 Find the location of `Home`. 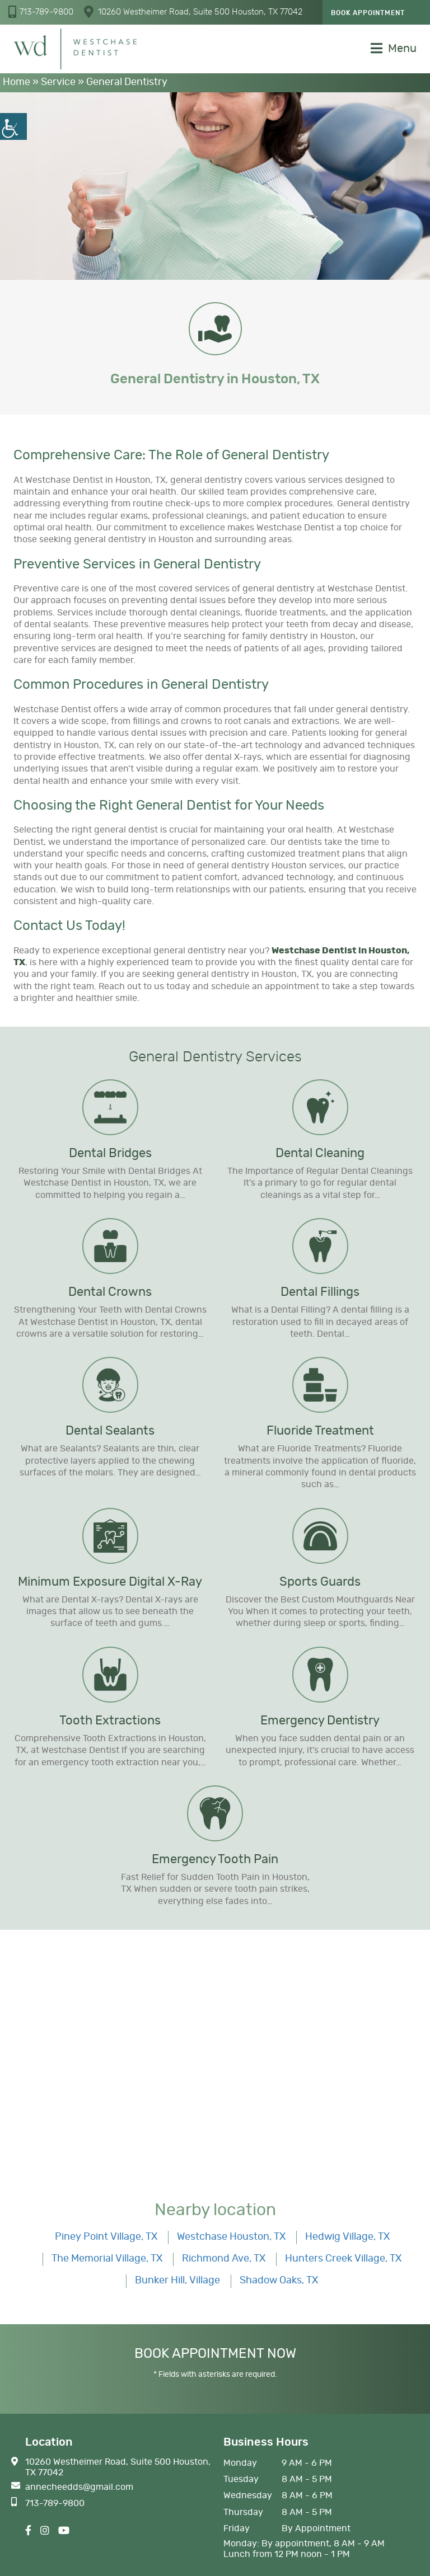

Home is located at coordinates (16, 82).